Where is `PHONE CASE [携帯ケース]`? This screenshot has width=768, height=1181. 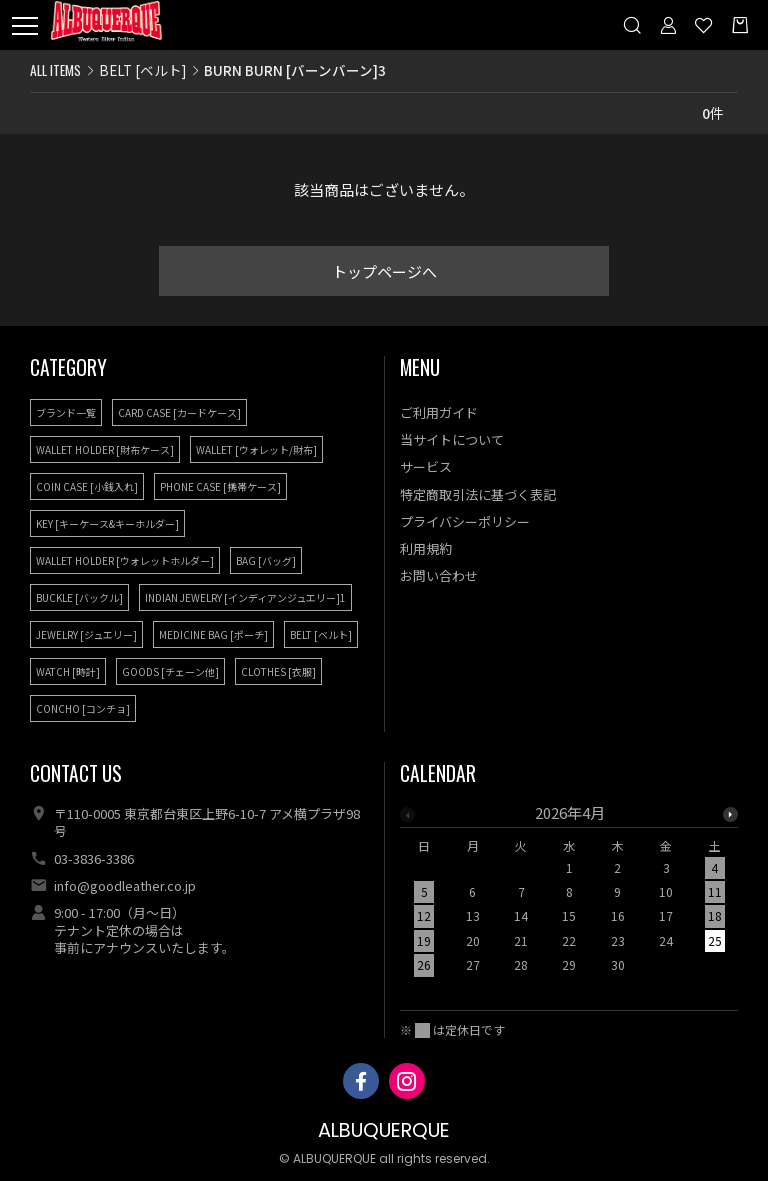 PHONE CASE [携帯ケース] is located at coordinates (220, 486).